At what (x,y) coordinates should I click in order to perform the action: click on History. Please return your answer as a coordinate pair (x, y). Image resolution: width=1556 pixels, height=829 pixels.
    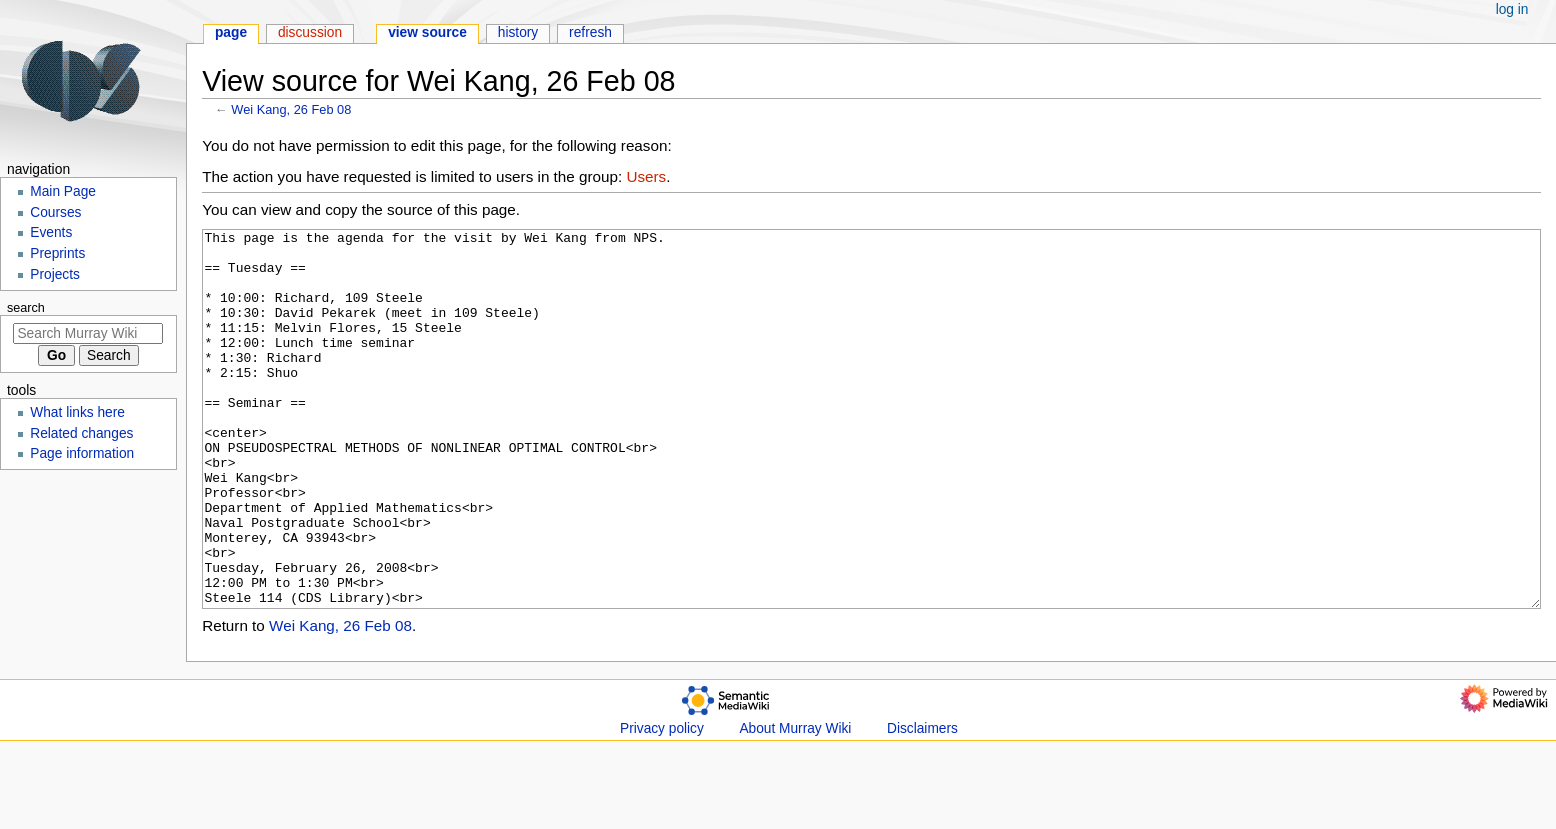
    Looking at the image, I should click on (518, 32).